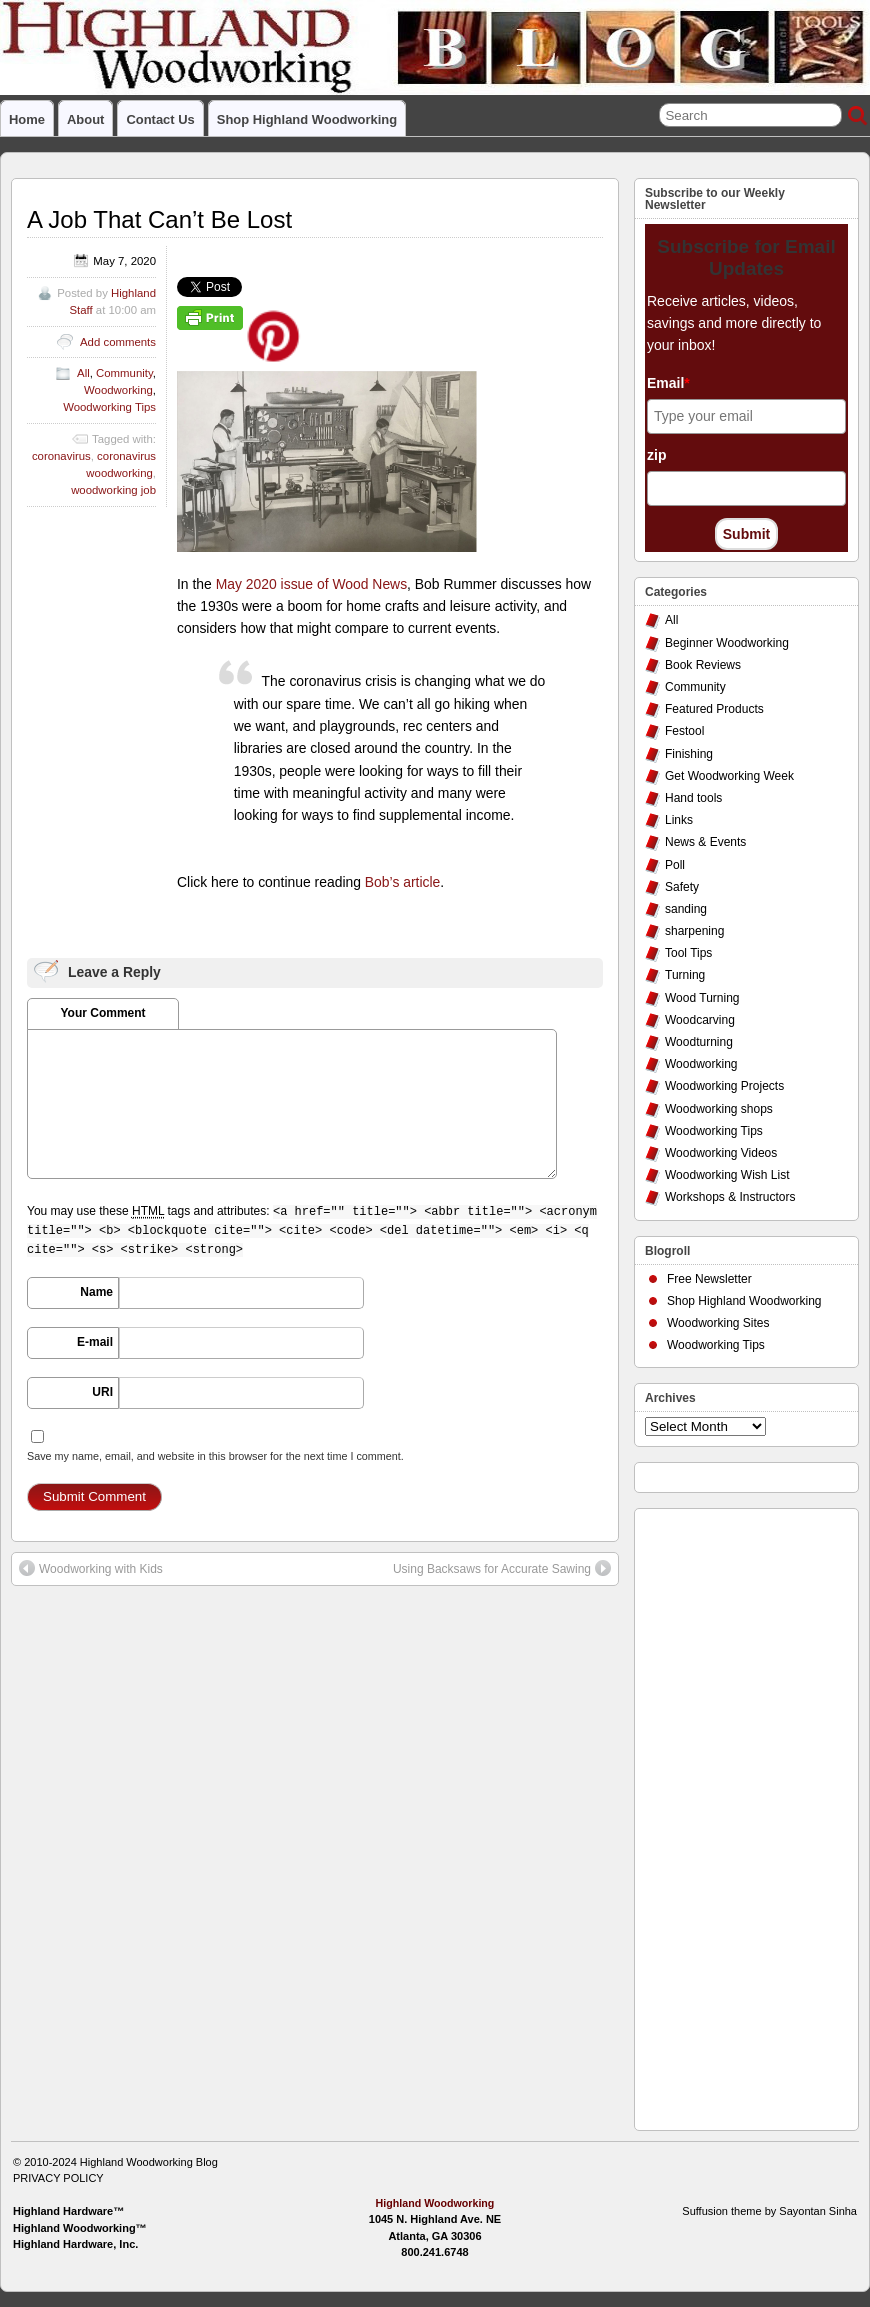 The width and height of the screenshot is (870, 2307). What do you see at coordinates (96, 1292) in the screenshot?
I see `Name` at bounding box center [96, 1292].